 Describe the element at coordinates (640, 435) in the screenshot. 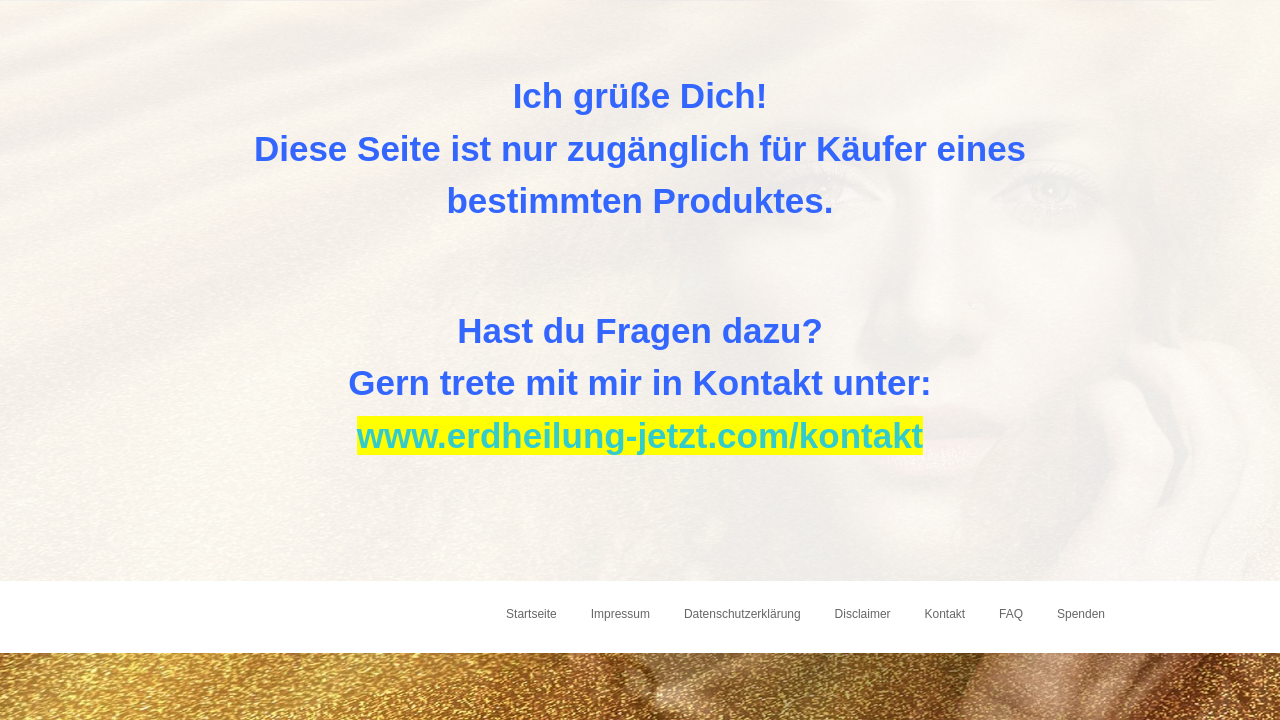

I see `www.erdheilung-jetzt.com/kontakt` at that location.